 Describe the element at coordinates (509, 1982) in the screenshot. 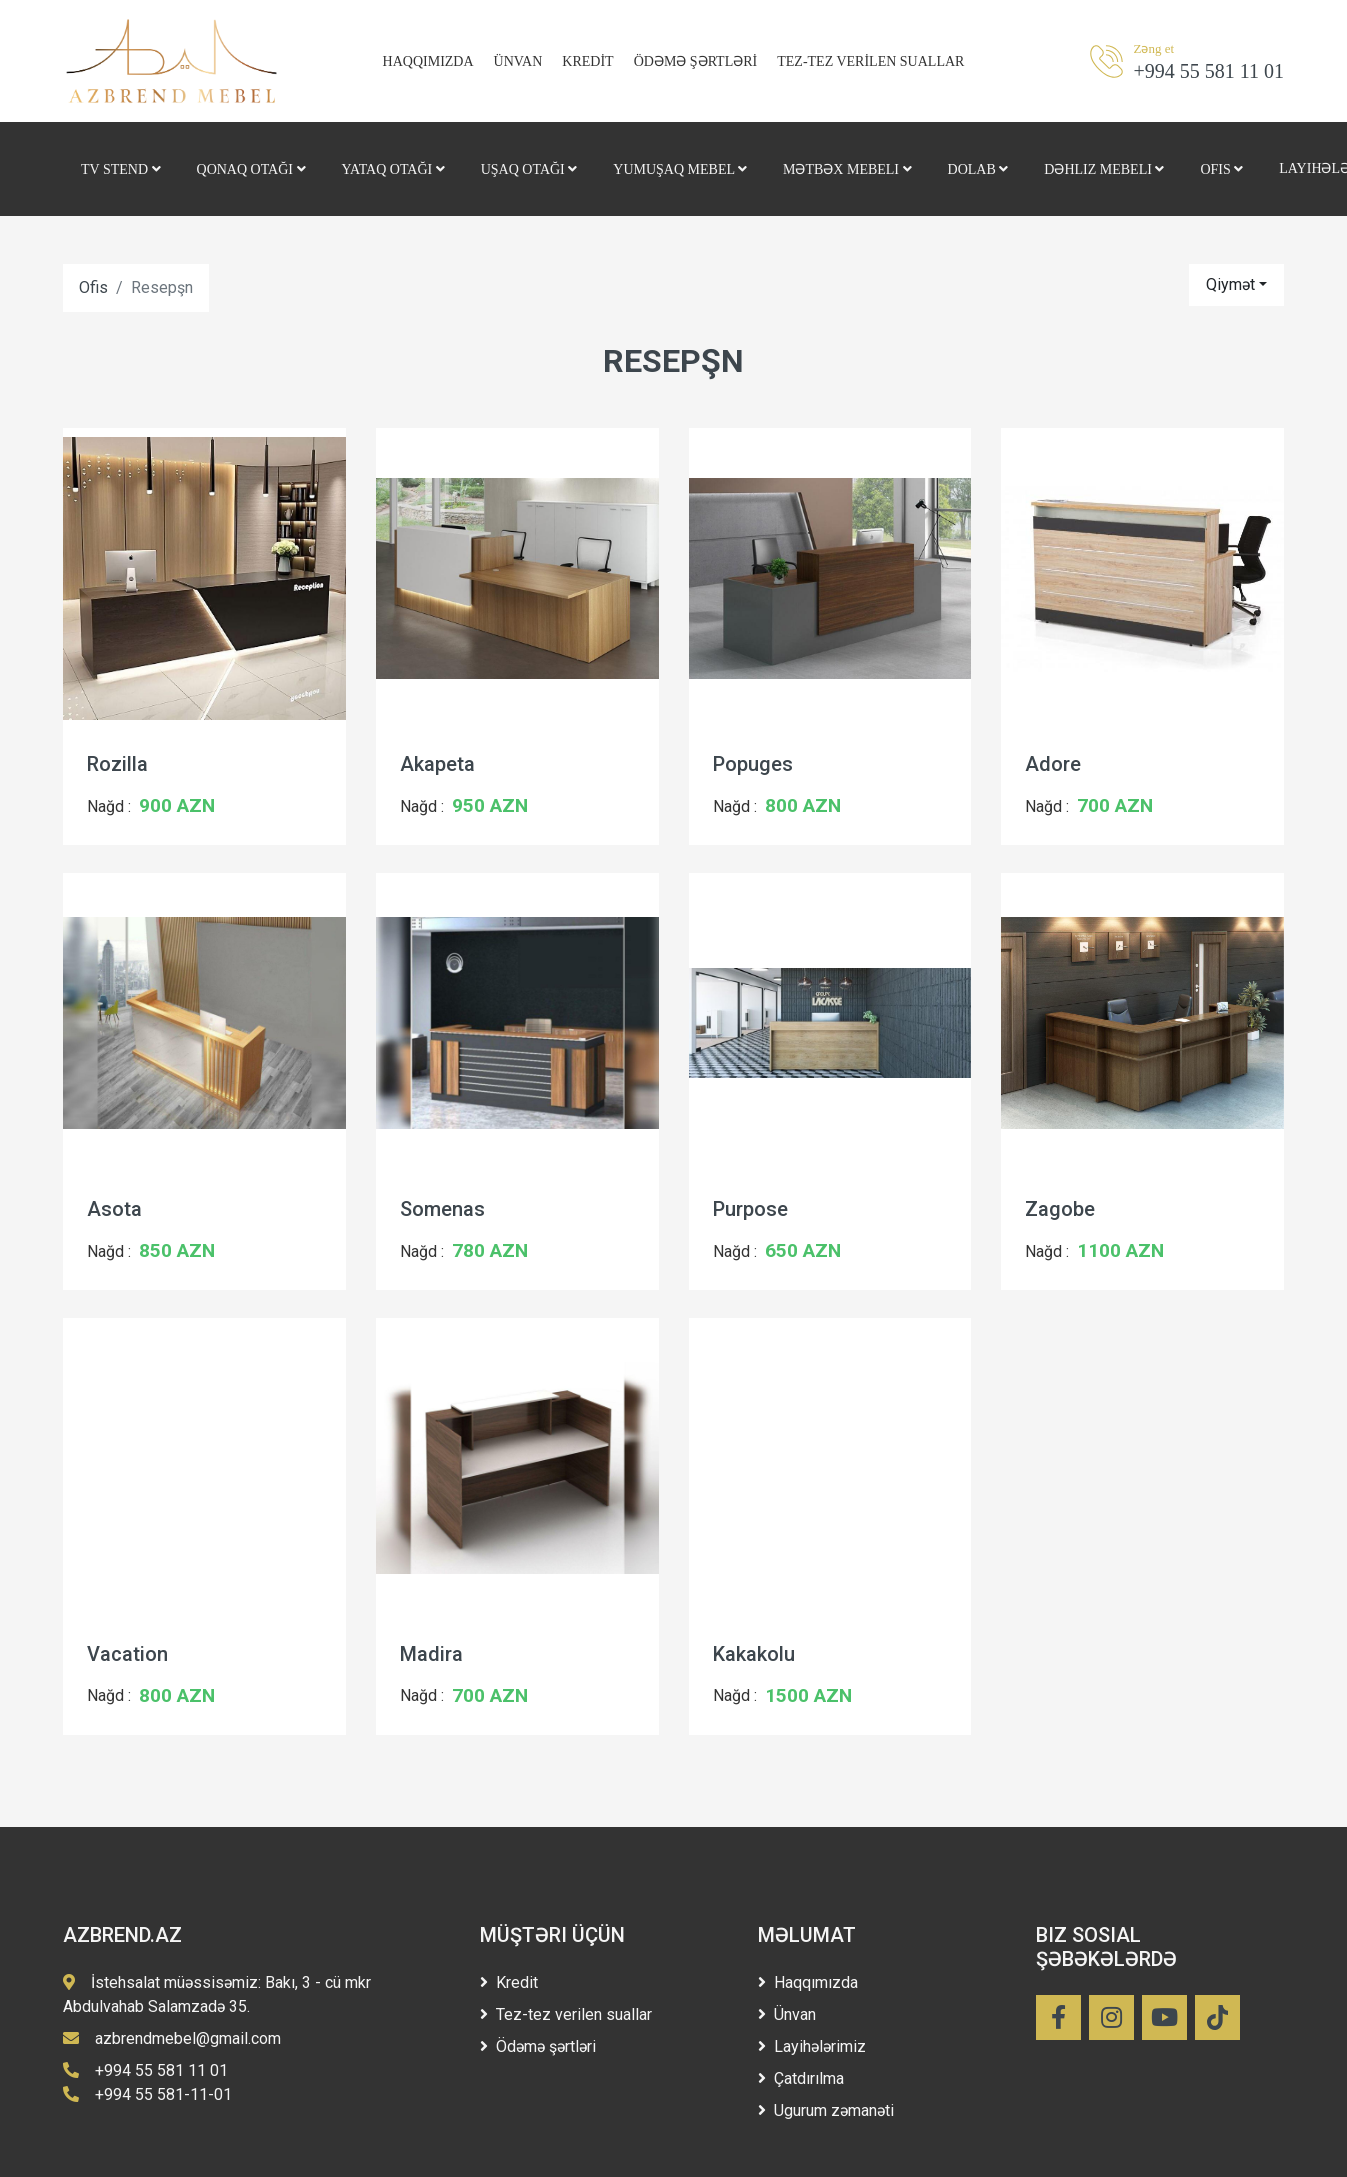

I see `Kredit` at that location.